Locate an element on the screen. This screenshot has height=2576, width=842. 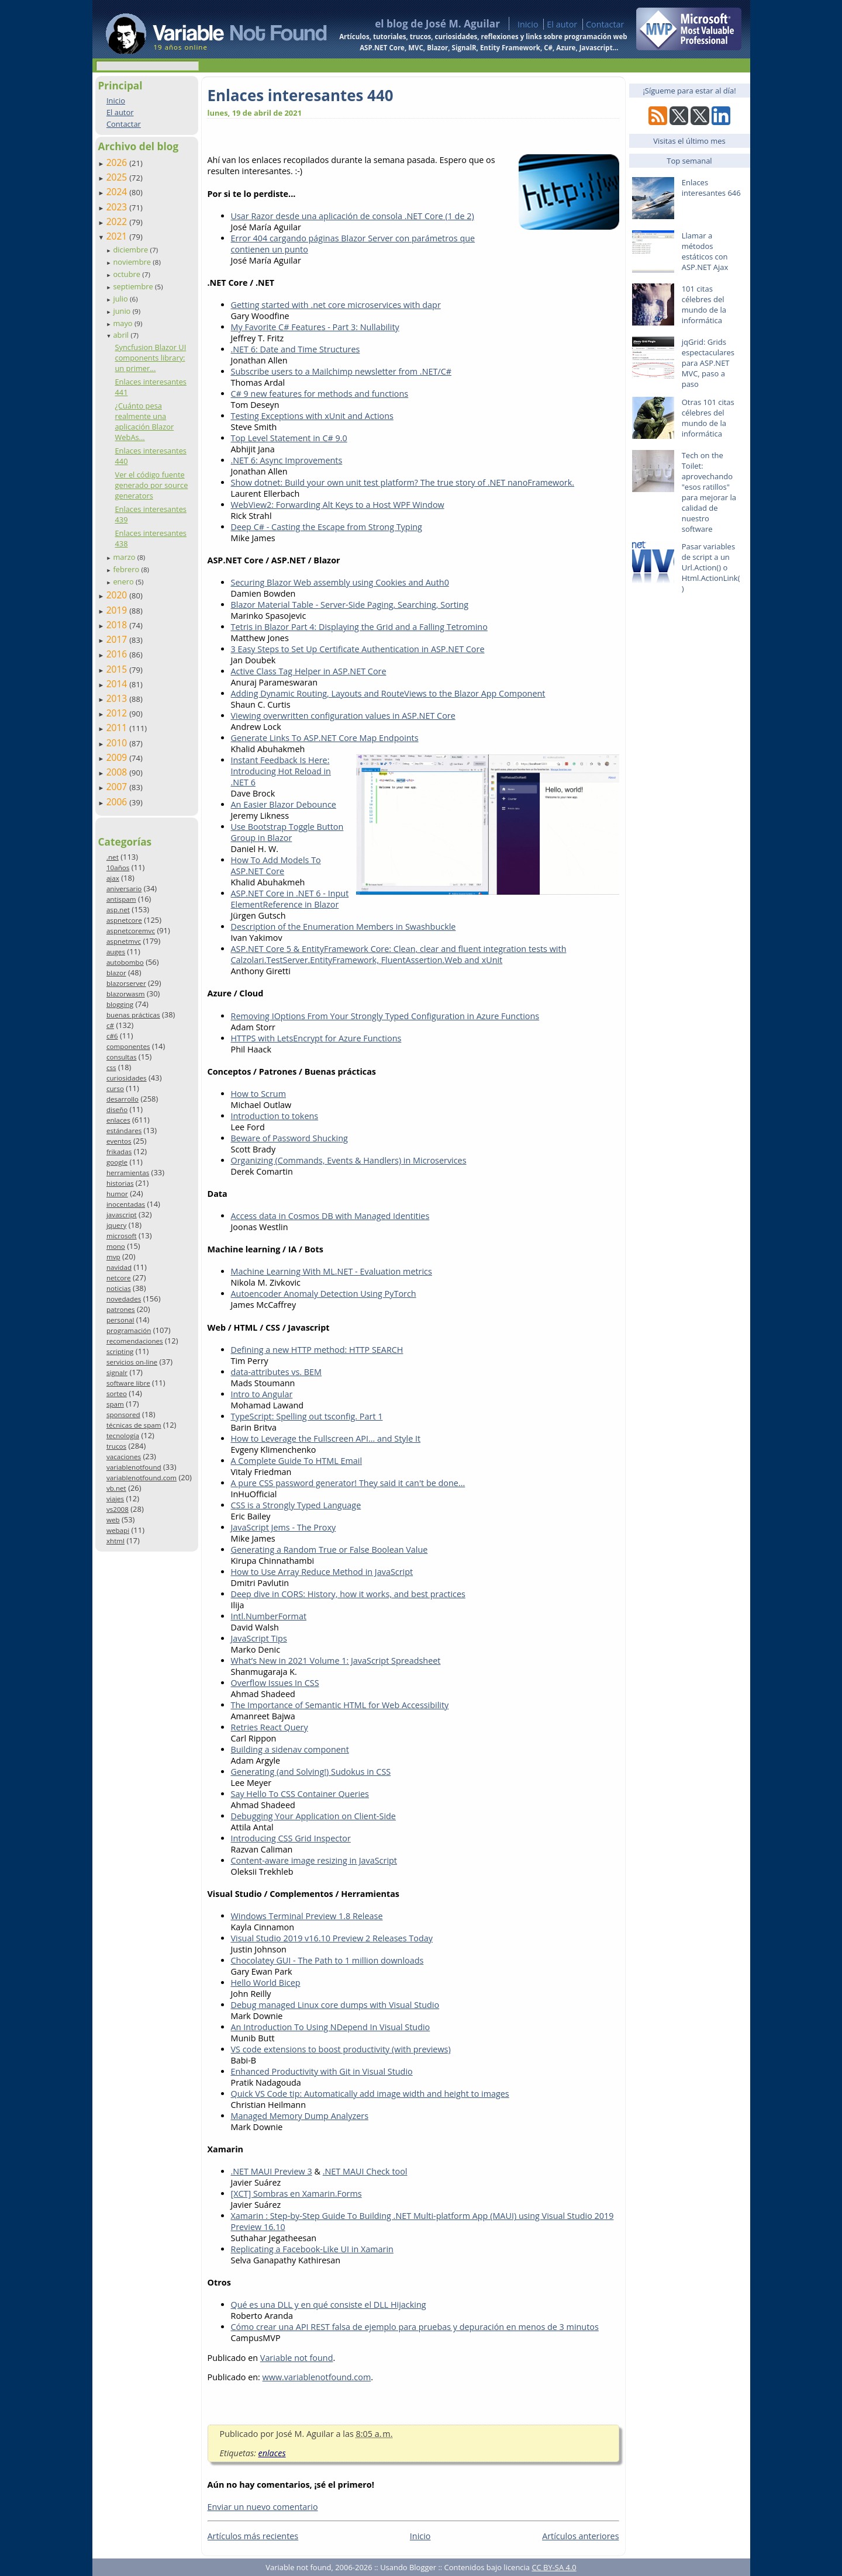
Removing IOptions From Your Strongly Typed Configuration in Azure Functions is located at coordinates (385, 1016).